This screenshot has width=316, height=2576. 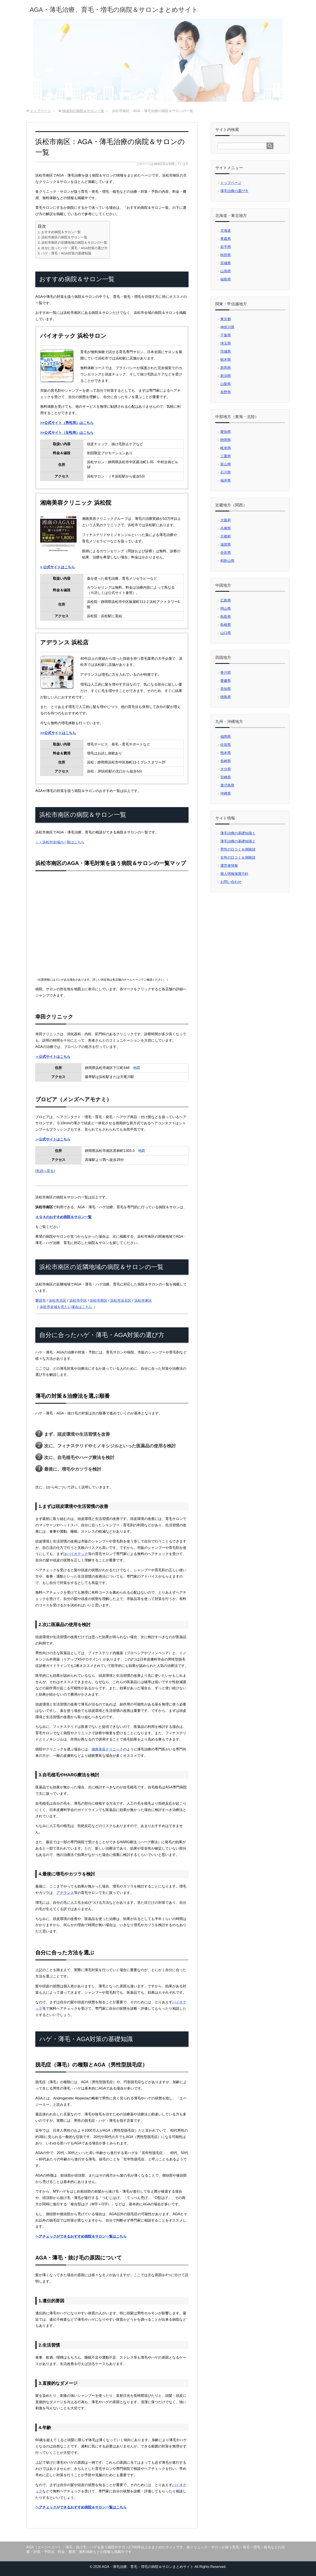 I want to click on 東京都, so click(x=225, y=319).